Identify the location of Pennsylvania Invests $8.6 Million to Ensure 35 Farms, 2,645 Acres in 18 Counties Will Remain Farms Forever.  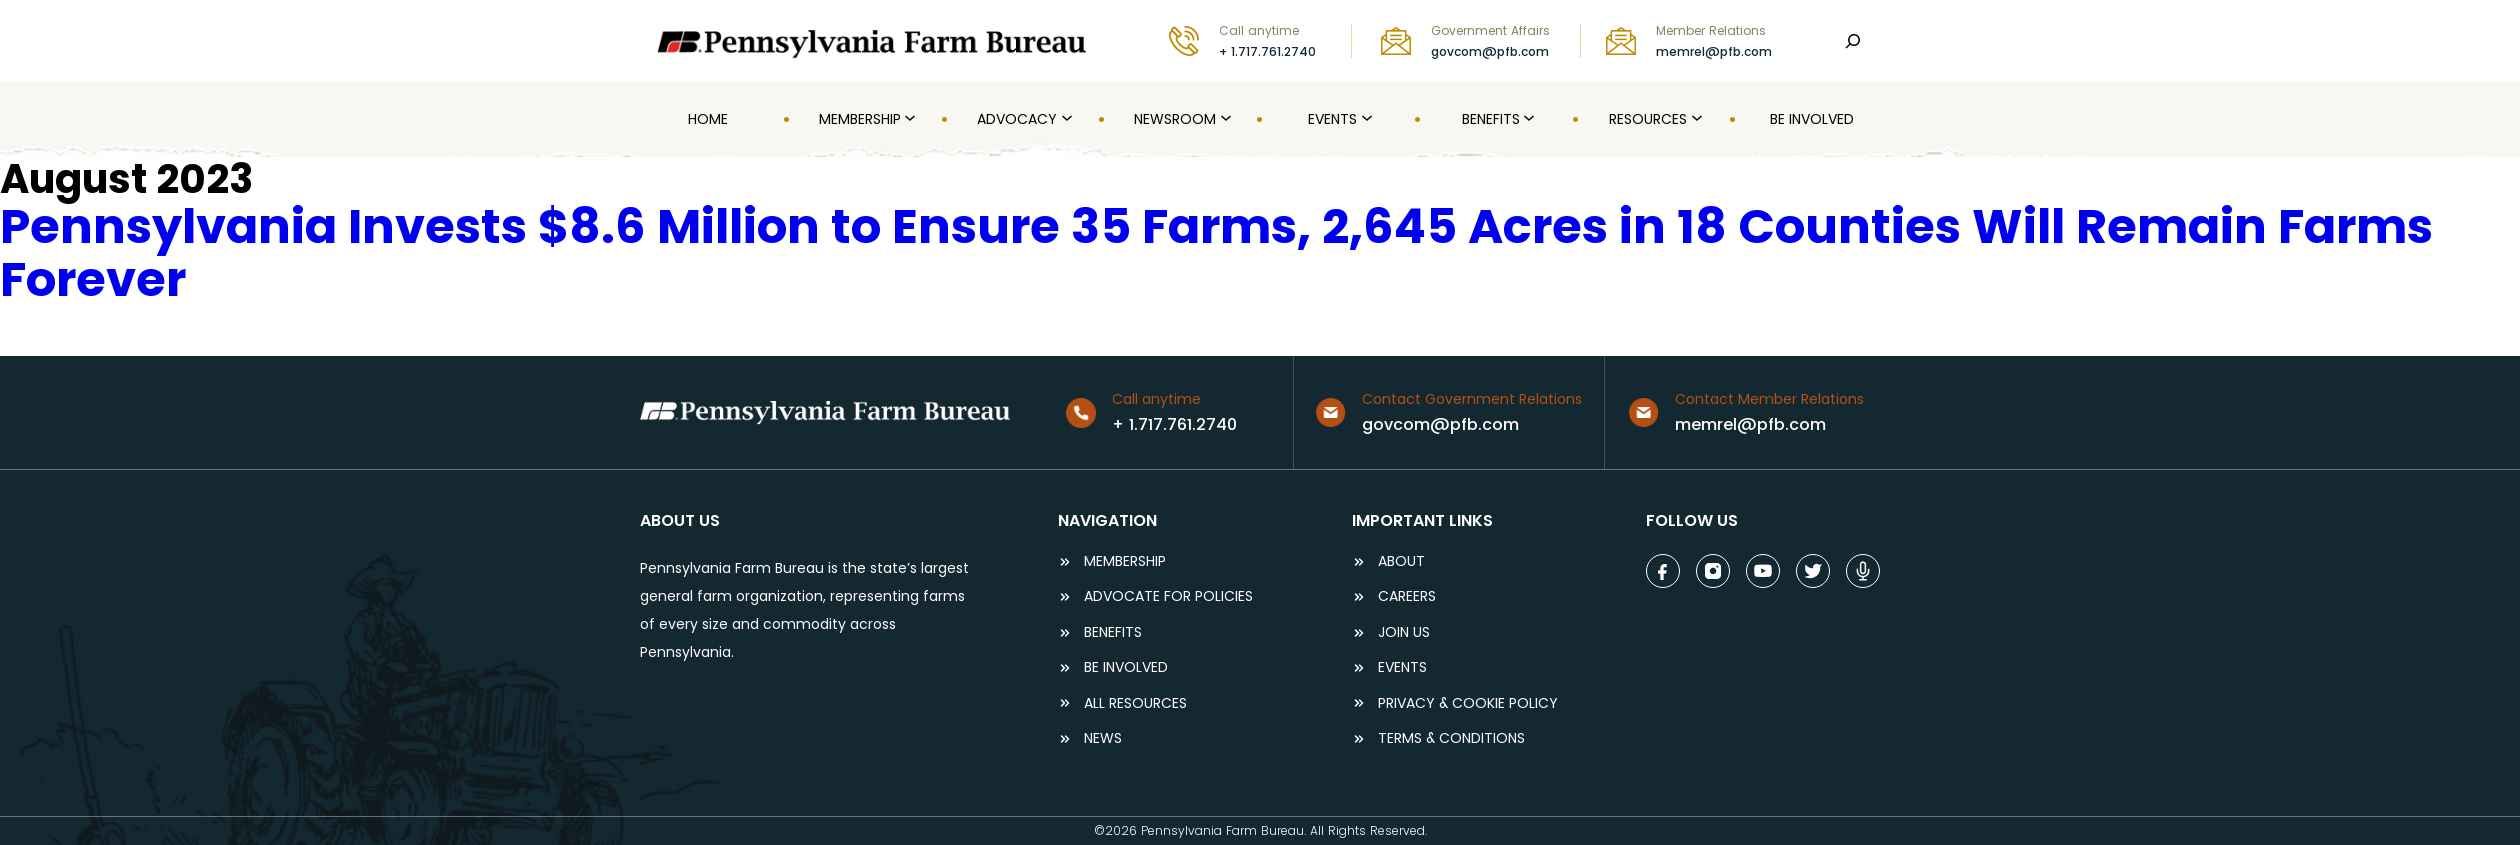
(1216, 253).